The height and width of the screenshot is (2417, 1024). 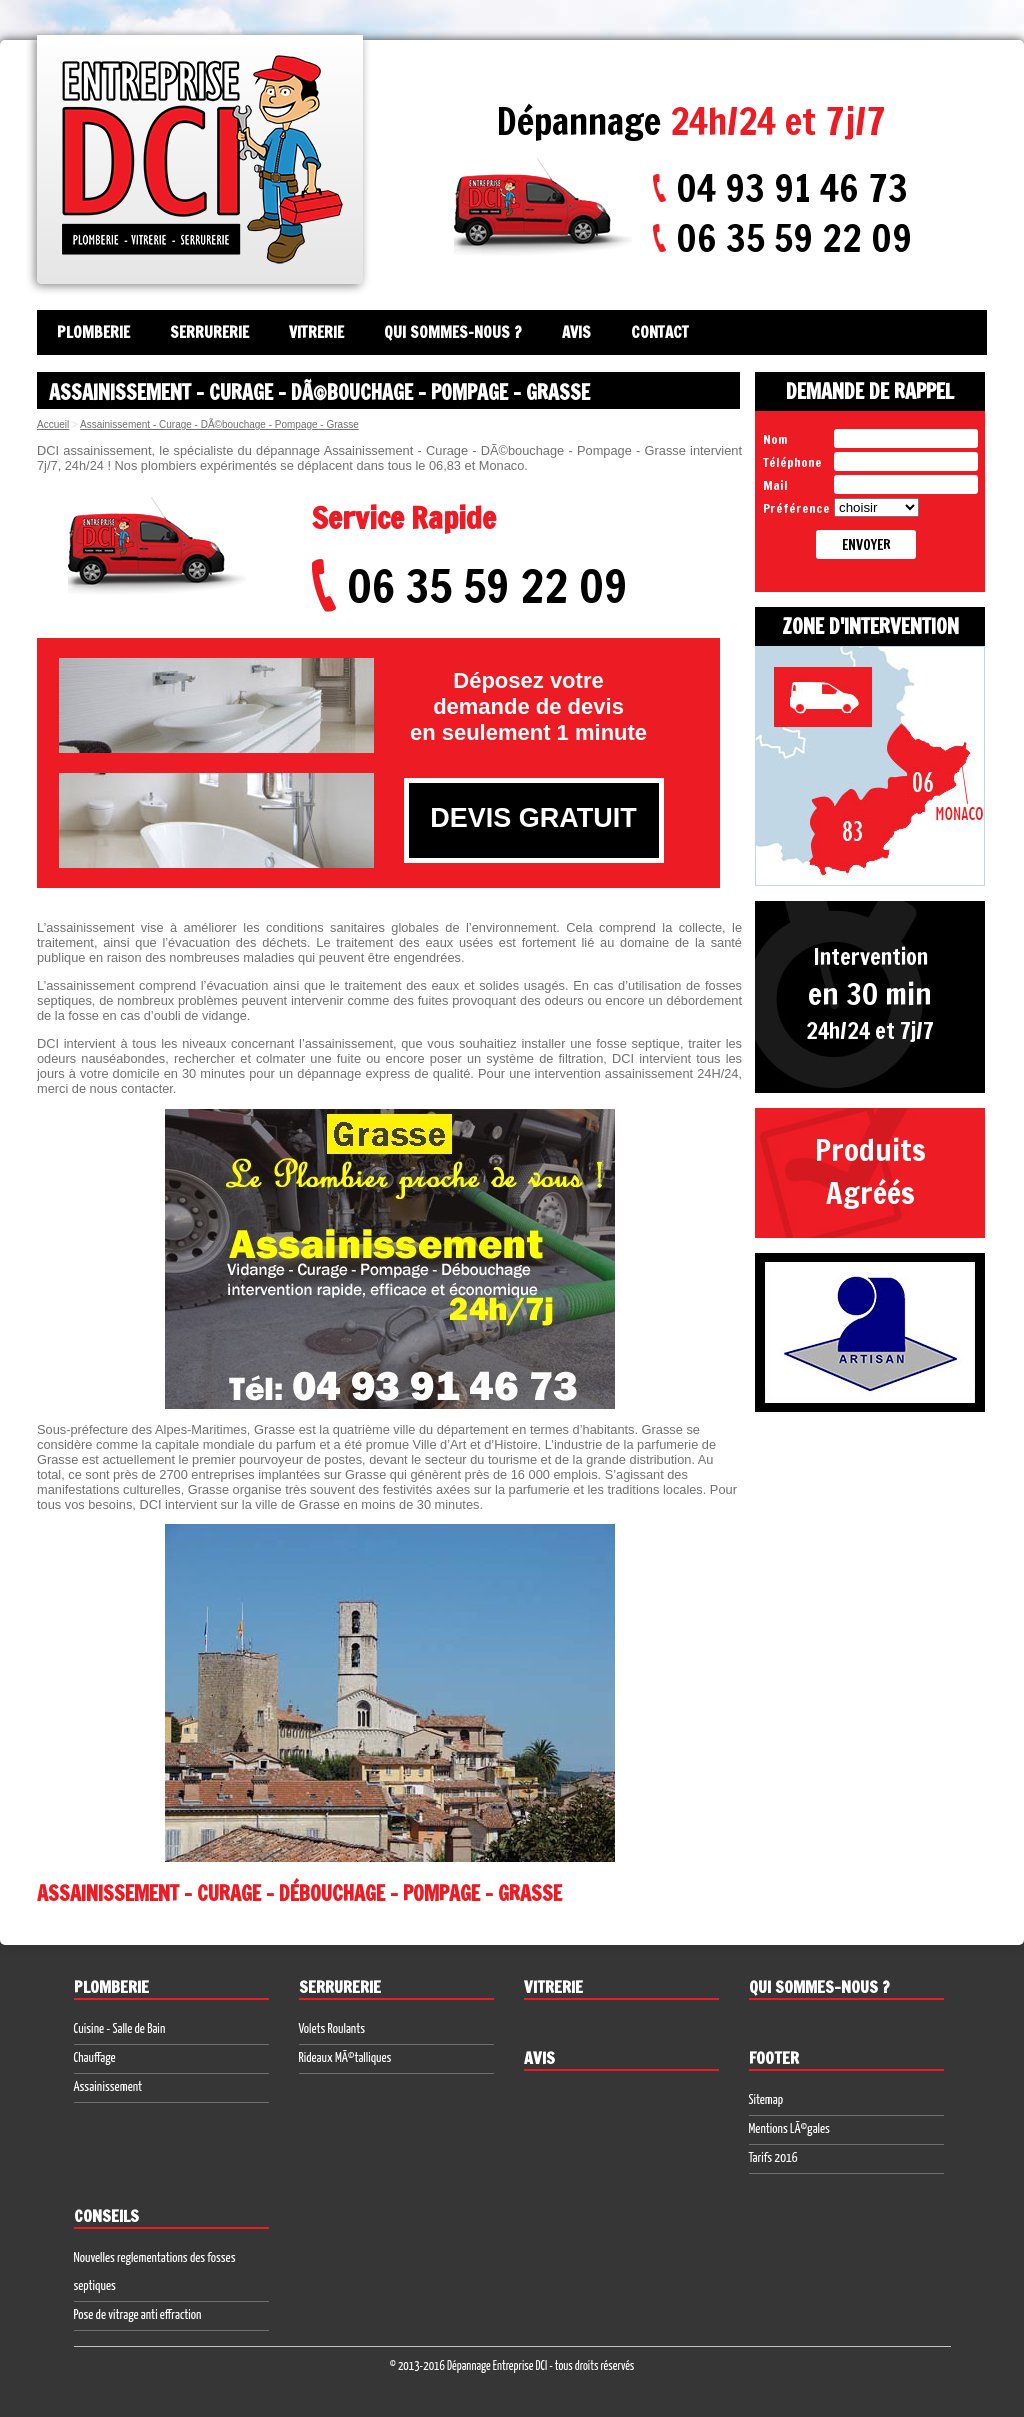 What do you see at coordinates (660, 332) in the screenshot?
I see `Contact` at bounding box center [660, 332].